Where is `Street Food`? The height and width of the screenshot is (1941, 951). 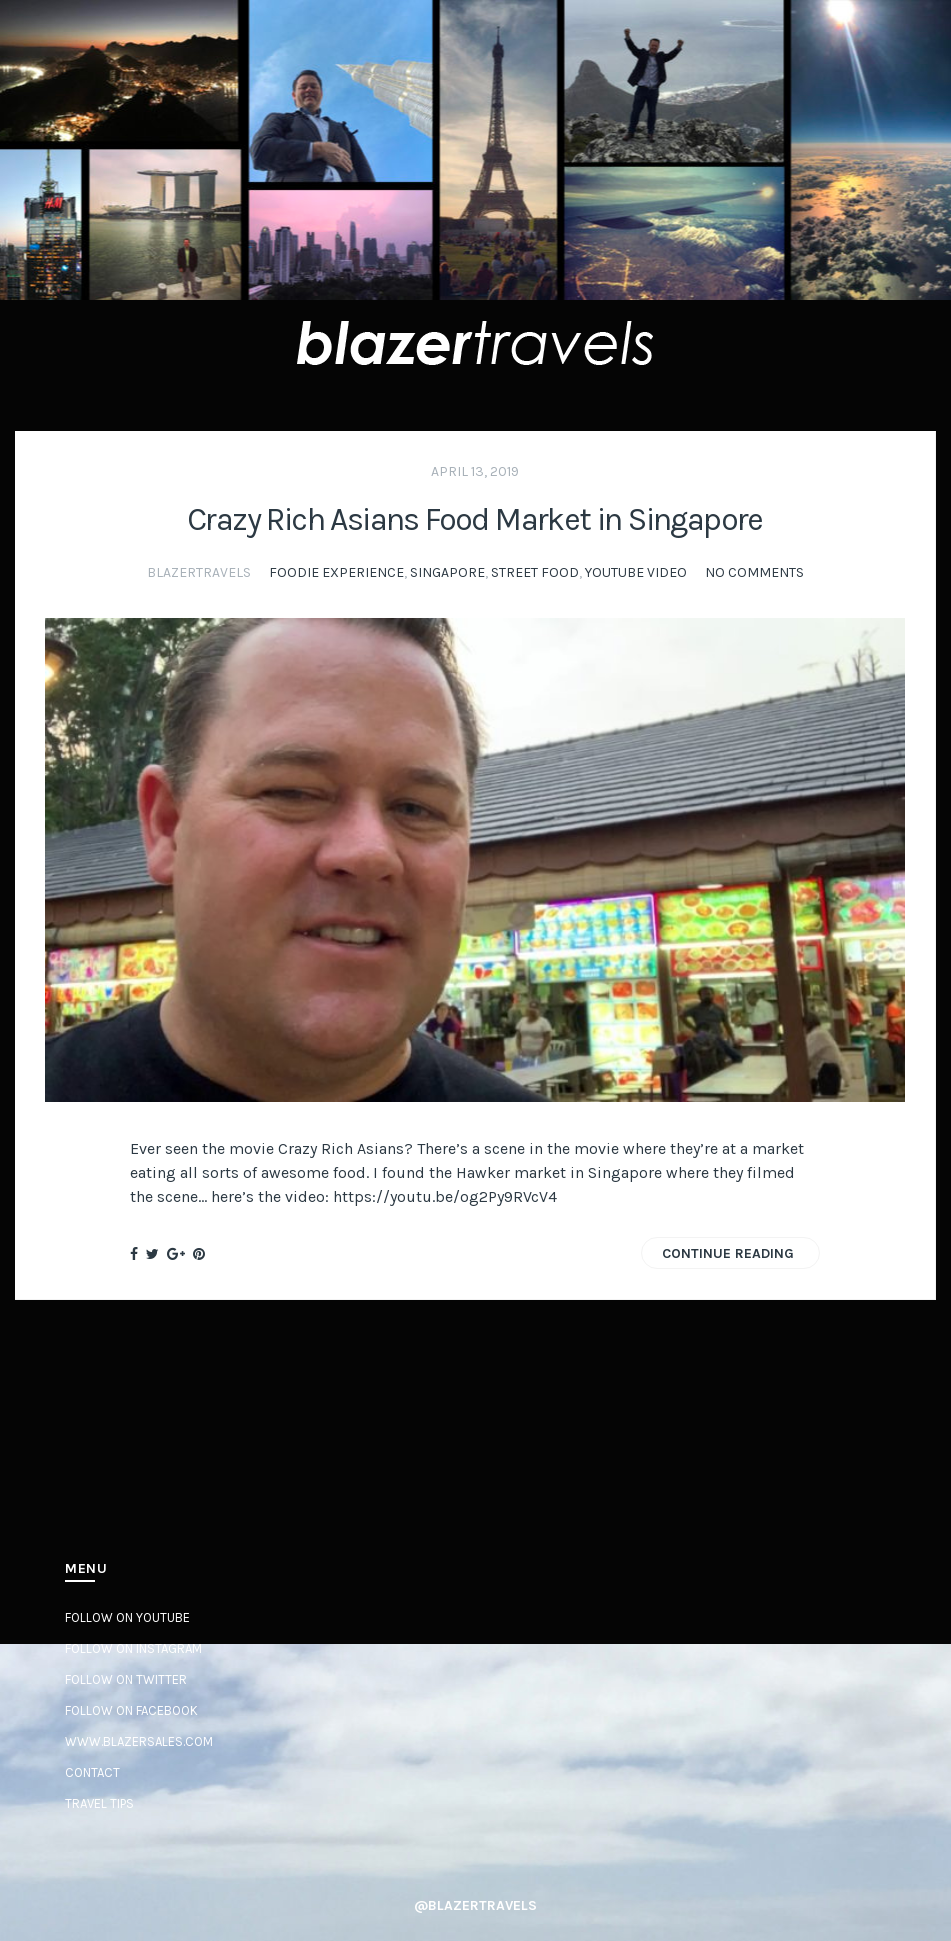 Street Food is located at coordinates (535, 572).